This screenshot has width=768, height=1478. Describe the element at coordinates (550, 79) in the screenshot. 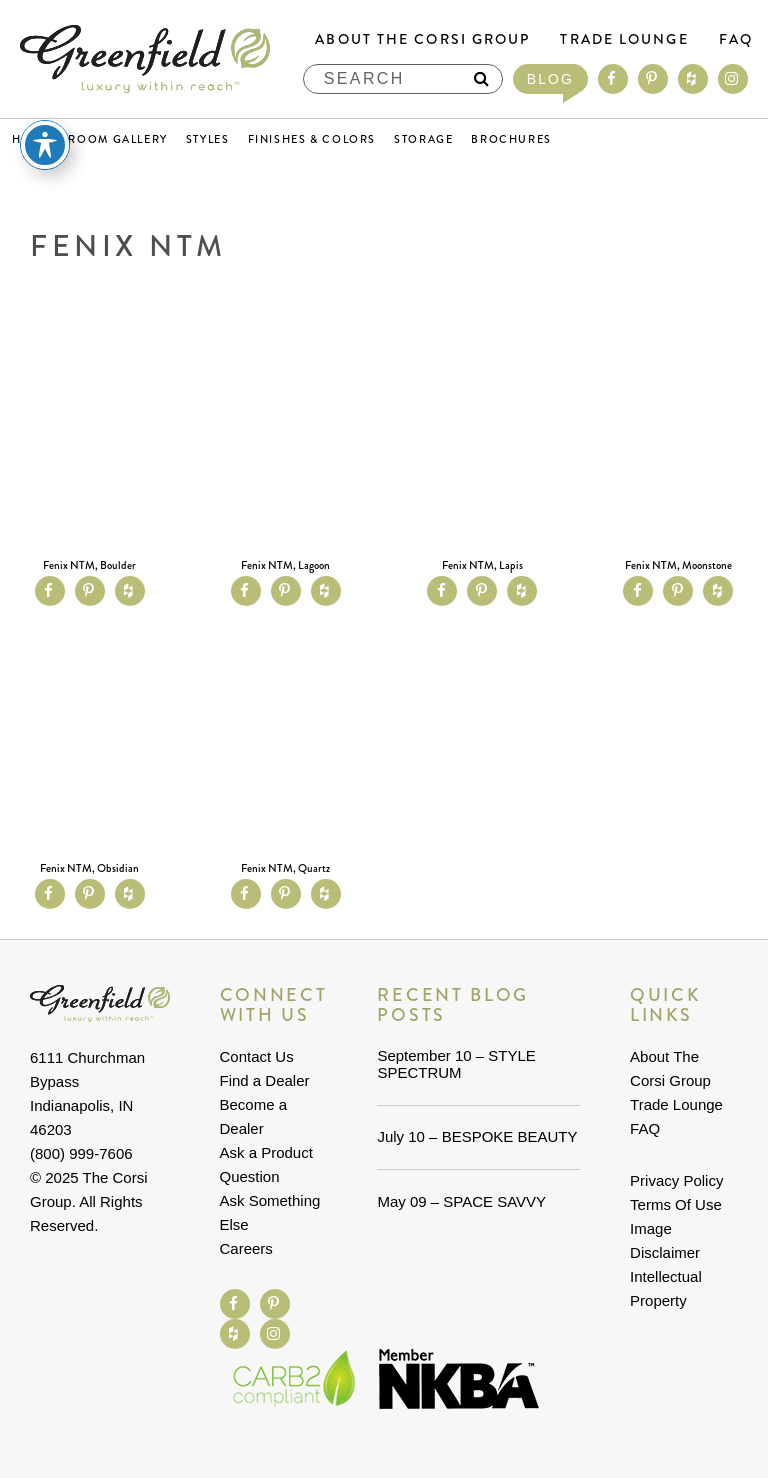

I see `Blog` at that location.